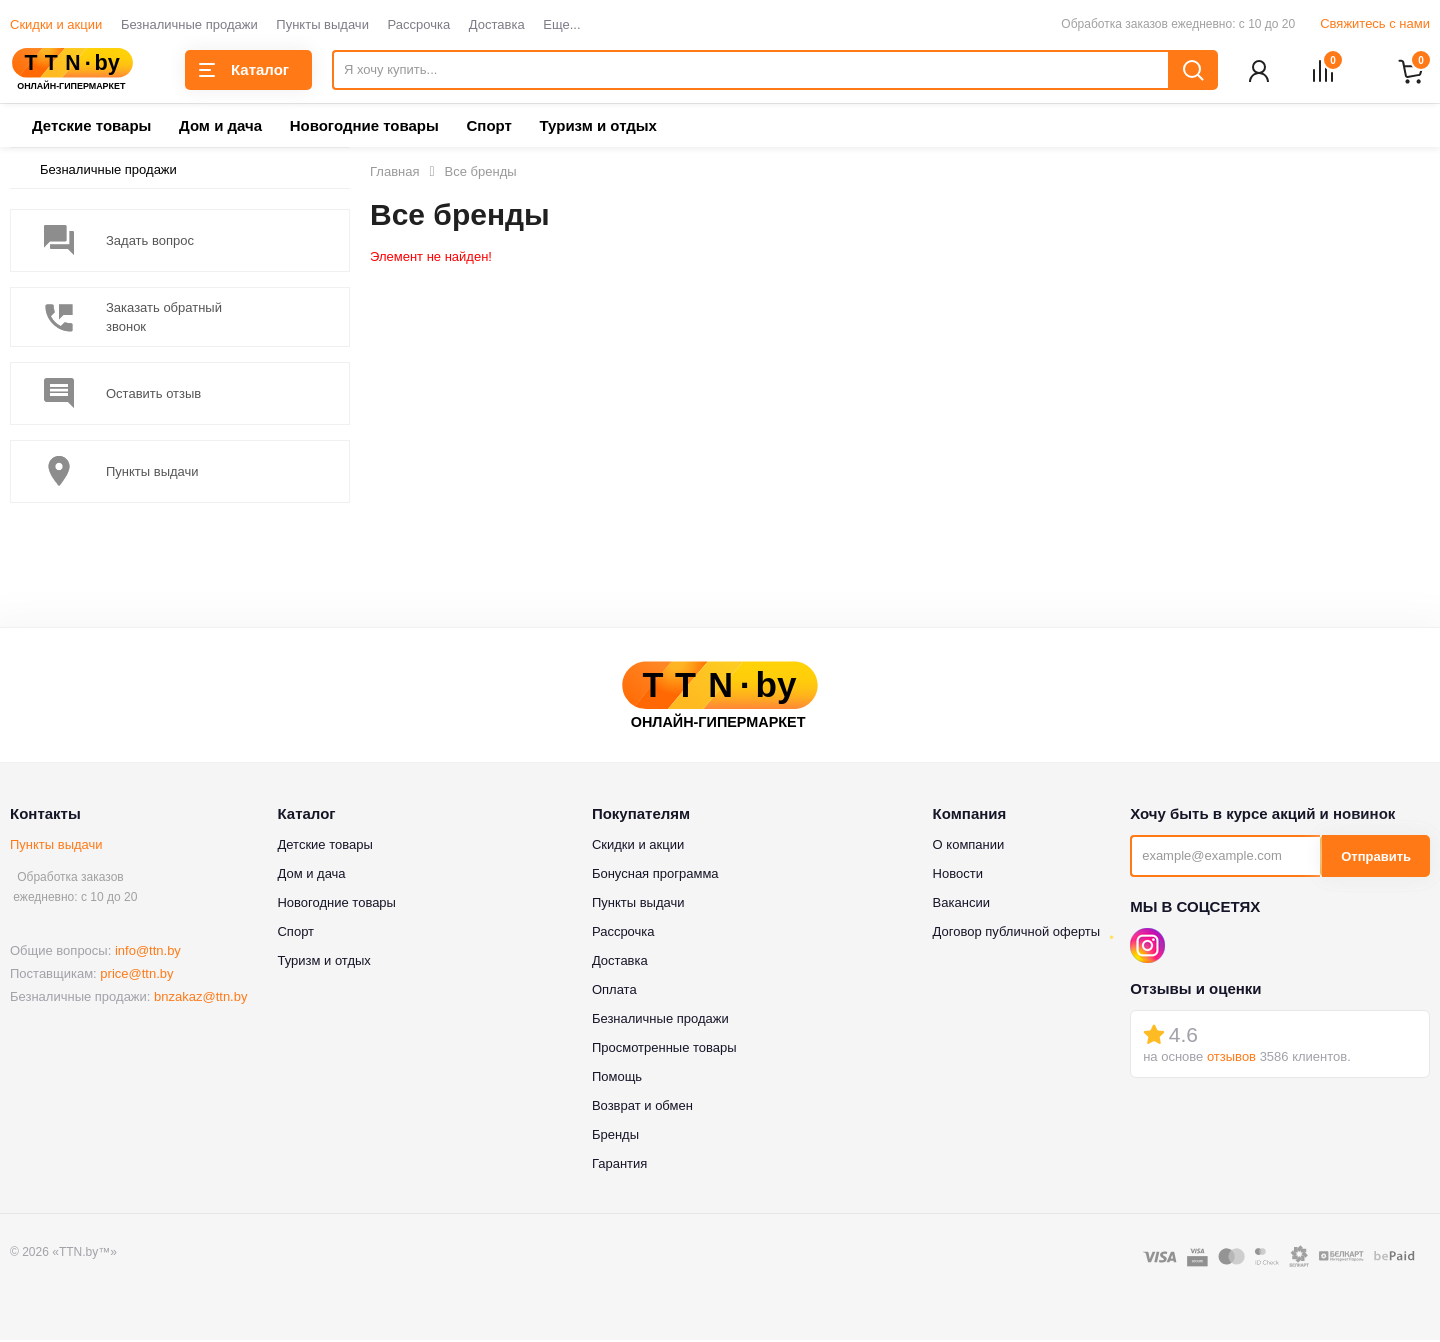  I want to click on Безналичные продажи, so click(189, 24).